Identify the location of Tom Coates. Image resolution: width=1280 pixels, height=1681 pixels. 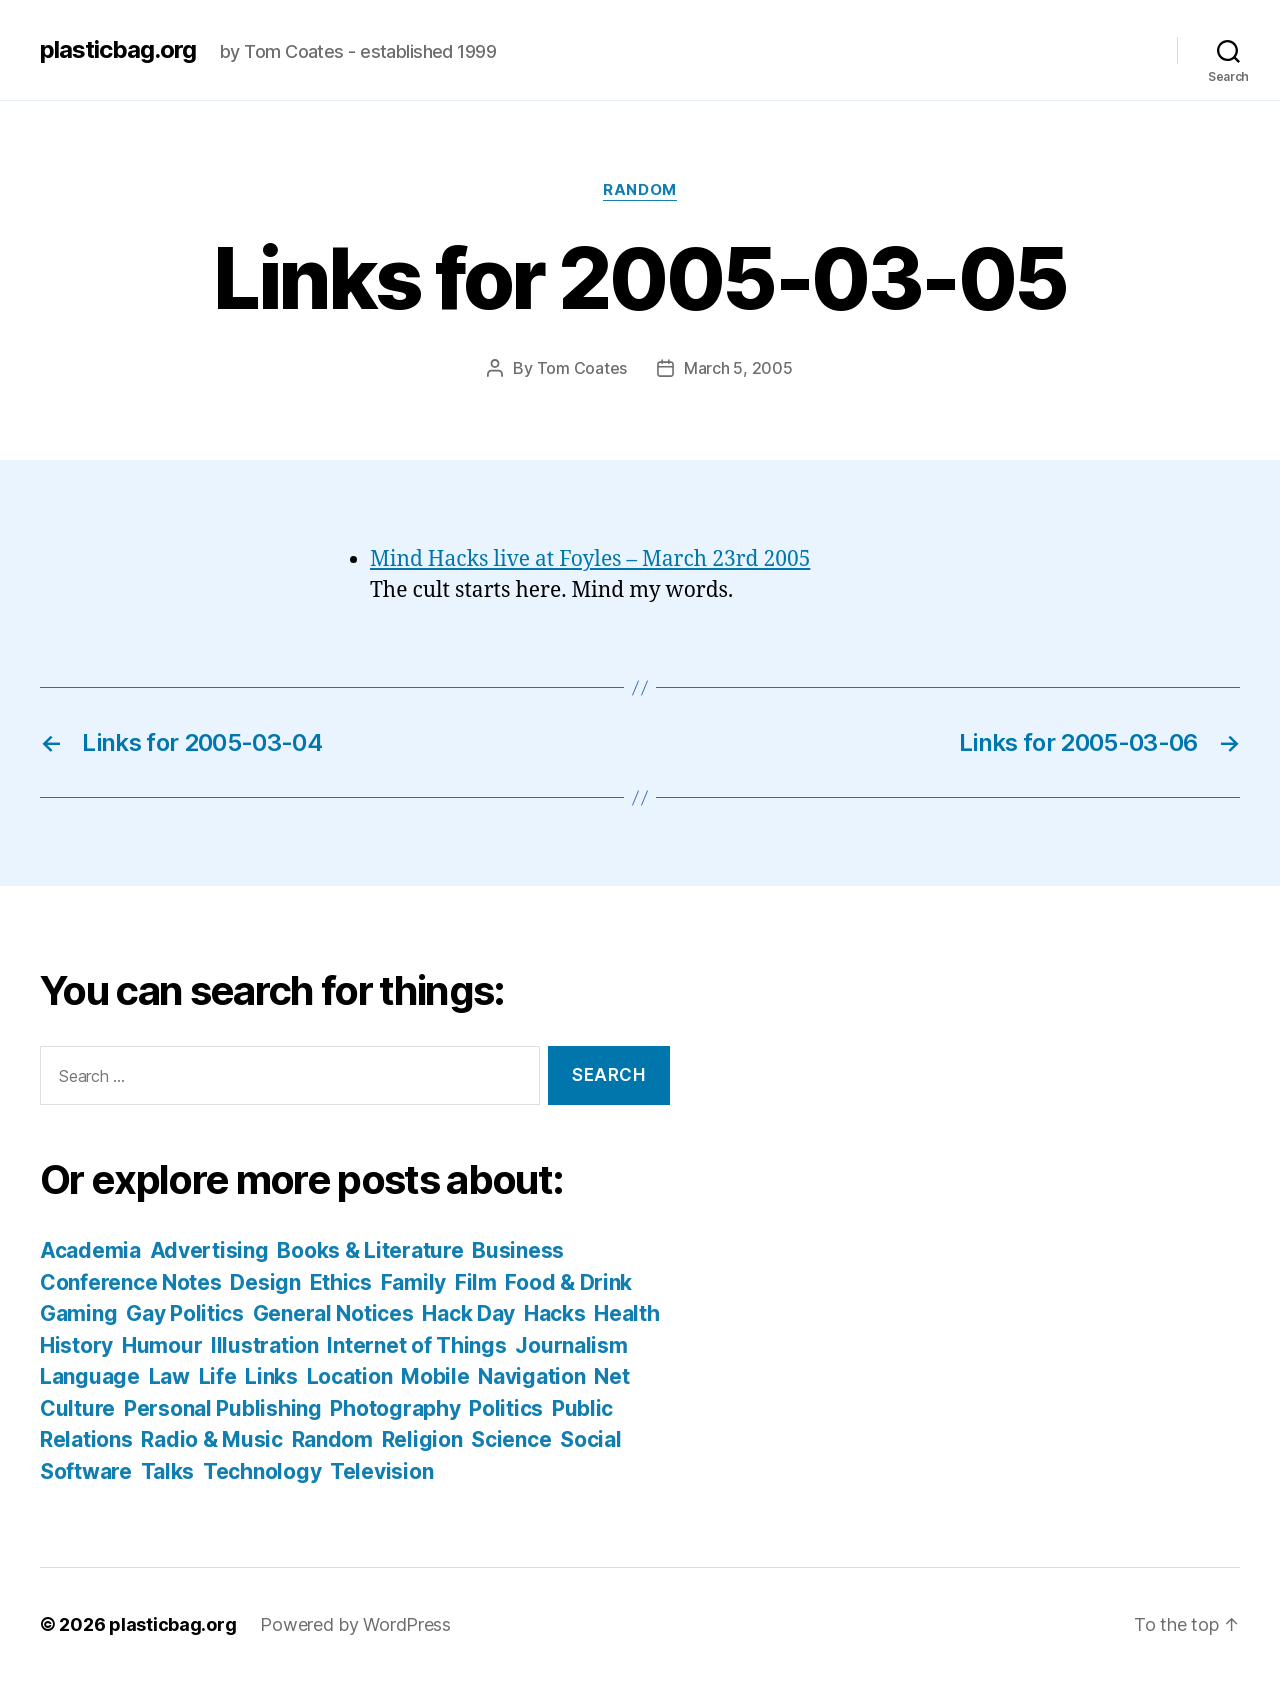
(582, 368).